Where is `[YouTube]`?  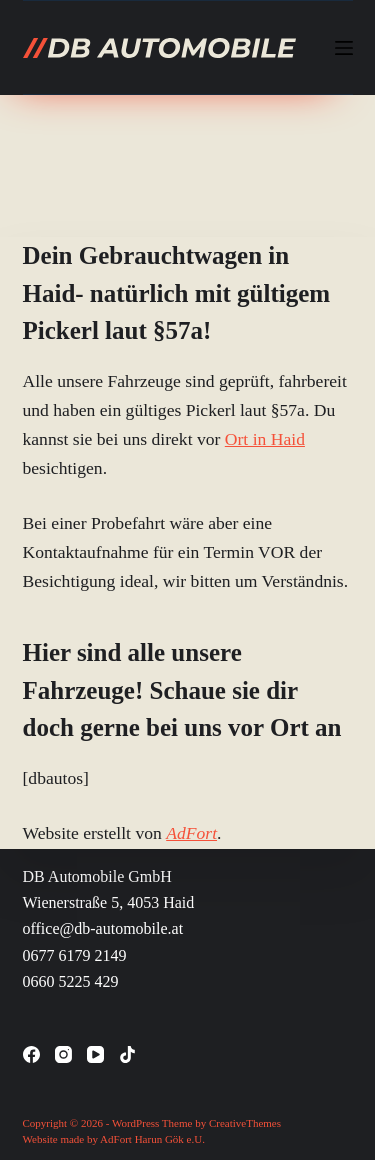
[YouTube] is located at coordinates (95, 1054).